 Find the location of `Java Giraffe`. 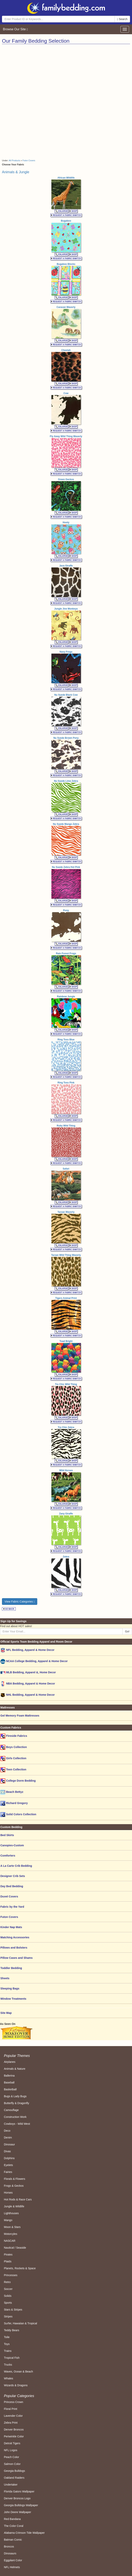

Java Giraffe is located at coordinates (66, 565).